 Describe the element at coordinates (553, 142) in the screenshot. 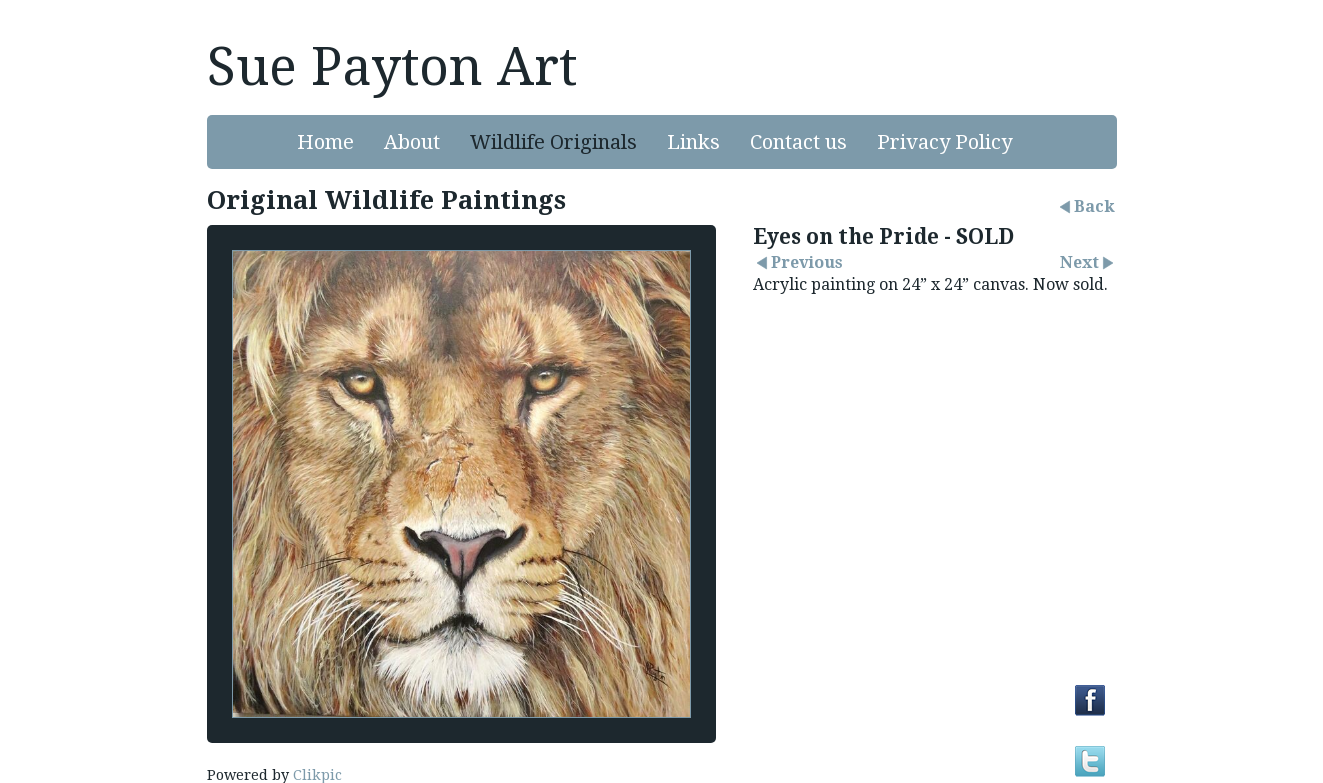

I see `Wildlife Originals` at that location.